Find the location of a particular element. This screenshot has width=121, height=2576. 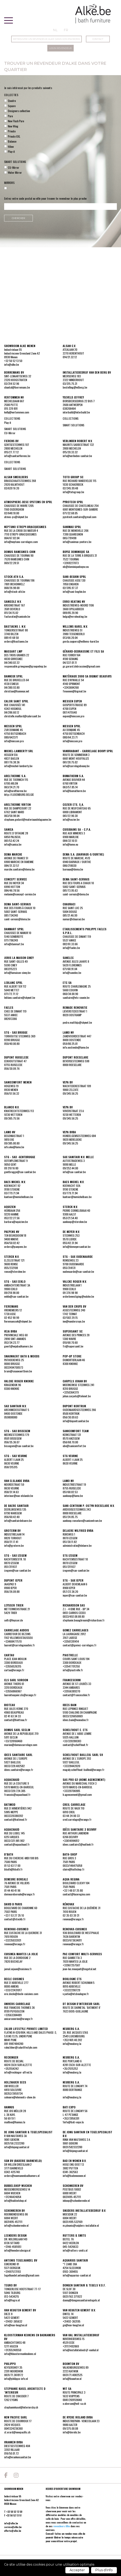

namur@chauraci.be is located at coordinates (74, 919).